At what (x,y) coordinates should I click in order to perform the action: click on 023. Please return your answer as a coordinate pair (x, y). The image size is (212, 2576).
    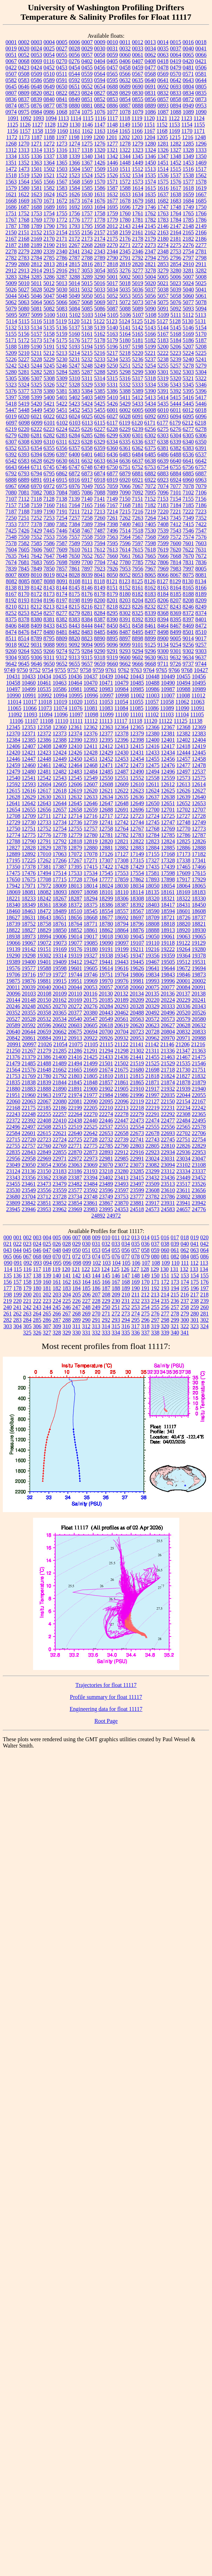
    Looking at the image, I should click on (27, 1244).